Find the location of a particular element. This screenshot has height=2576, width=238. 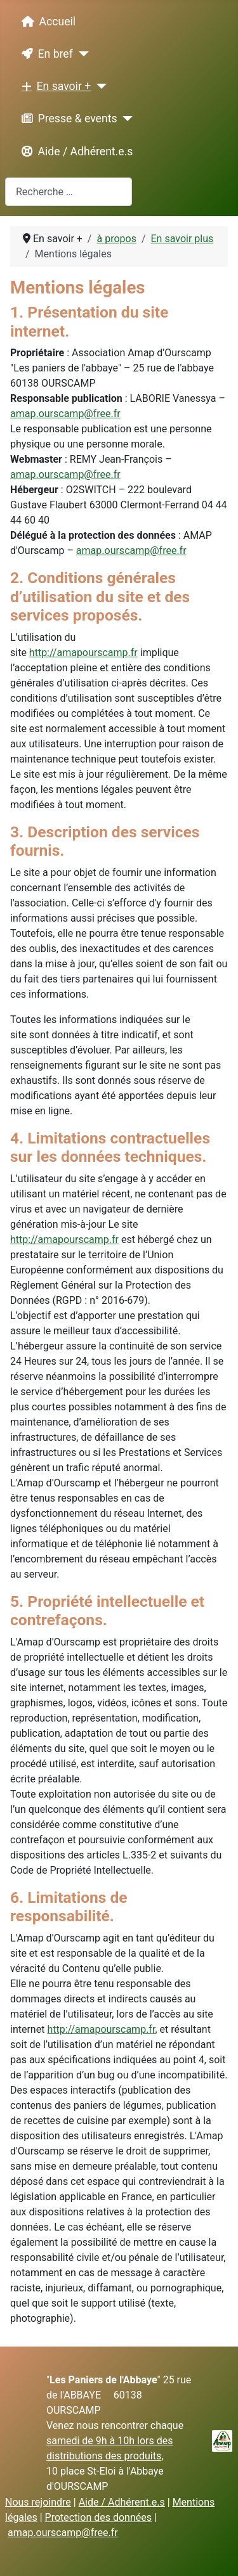

En savoir + is located at coordinates (54, 86).